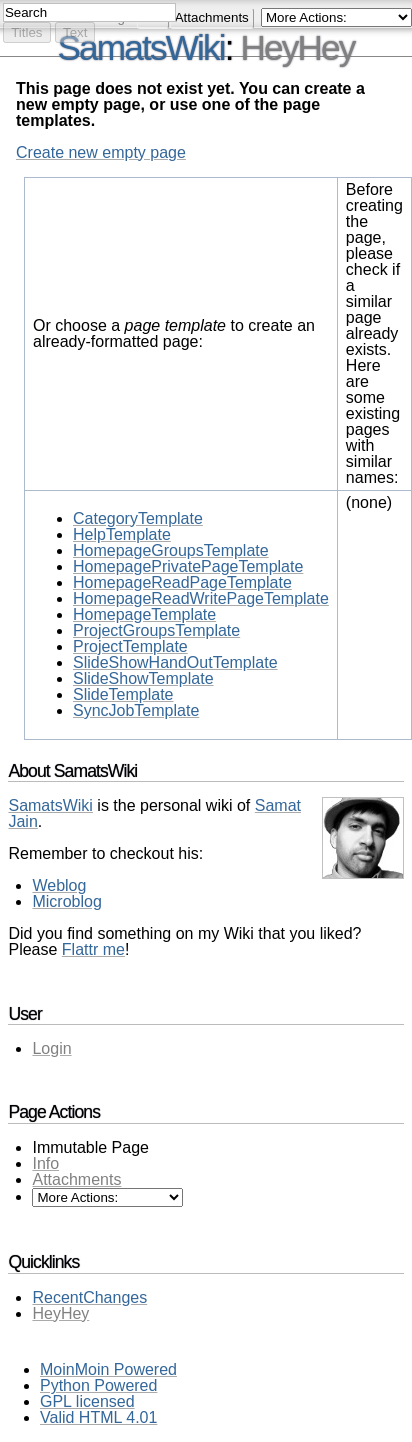 Image resolution: width=412 pixels, height=1442 pixels. Describe the element at coordinates (101, 152) in the screenshot. I see `Create new empty page` at that location.